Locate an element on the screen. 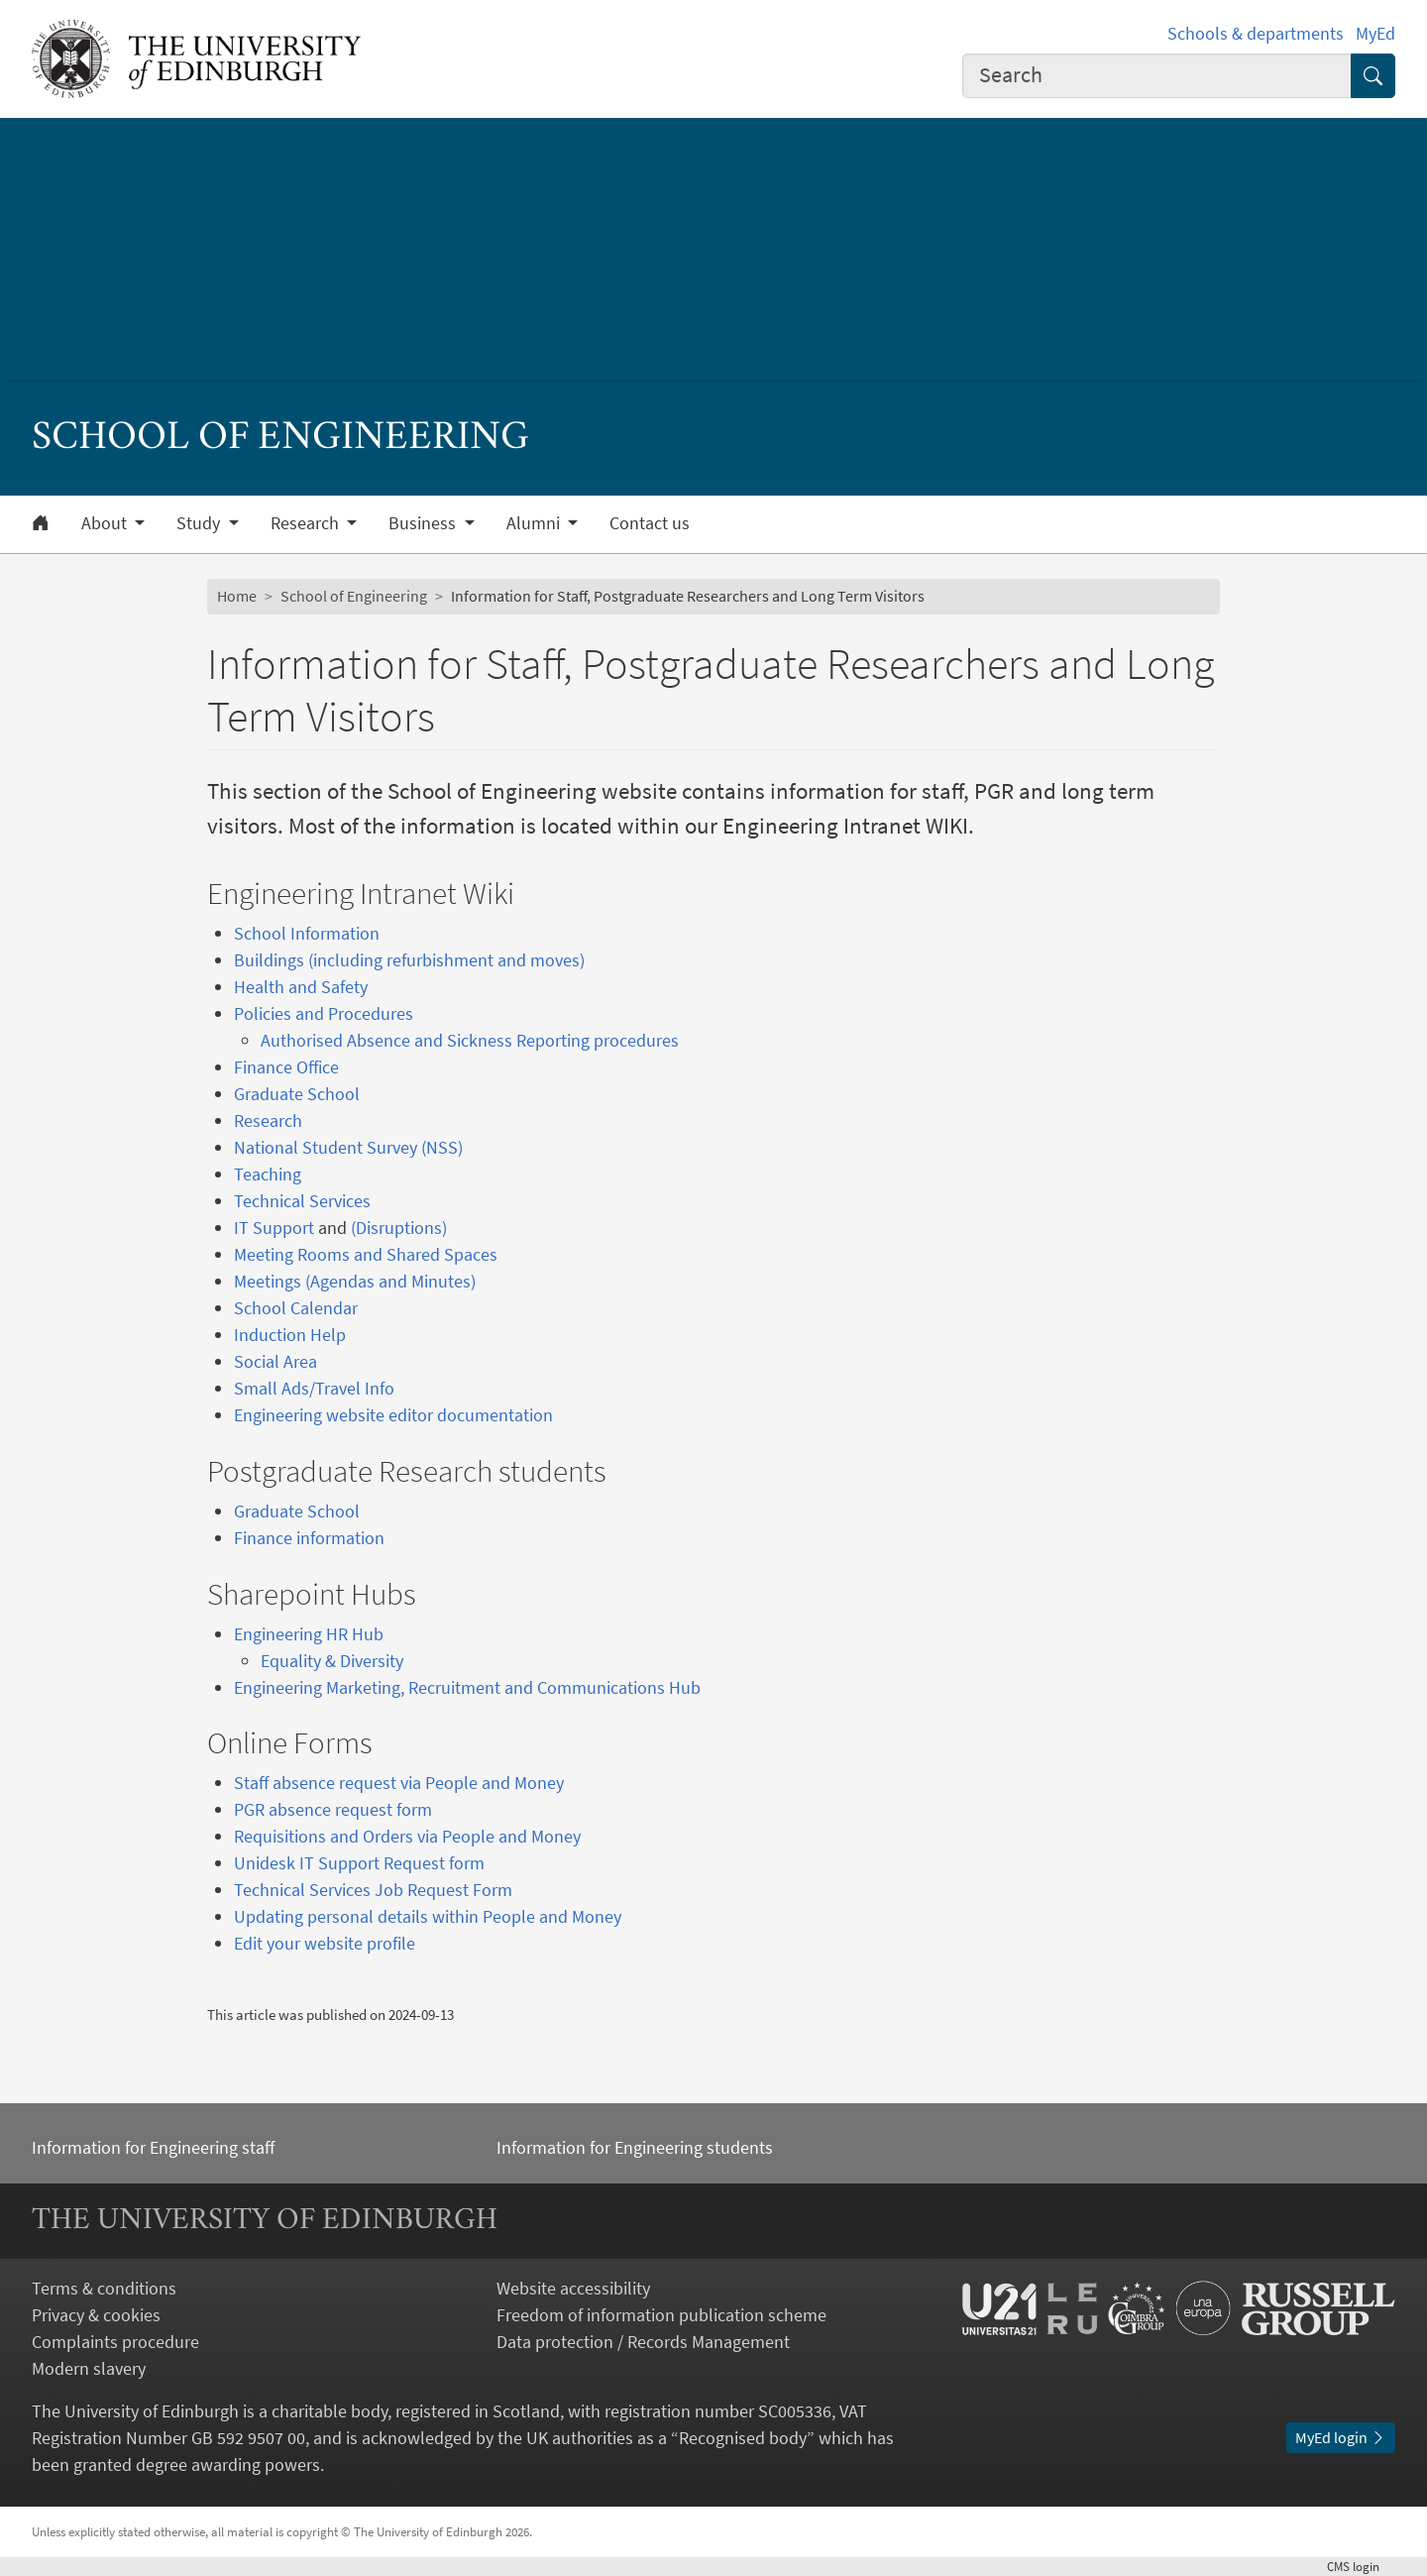  Website accessibility is located at coordinates (573, 2288).